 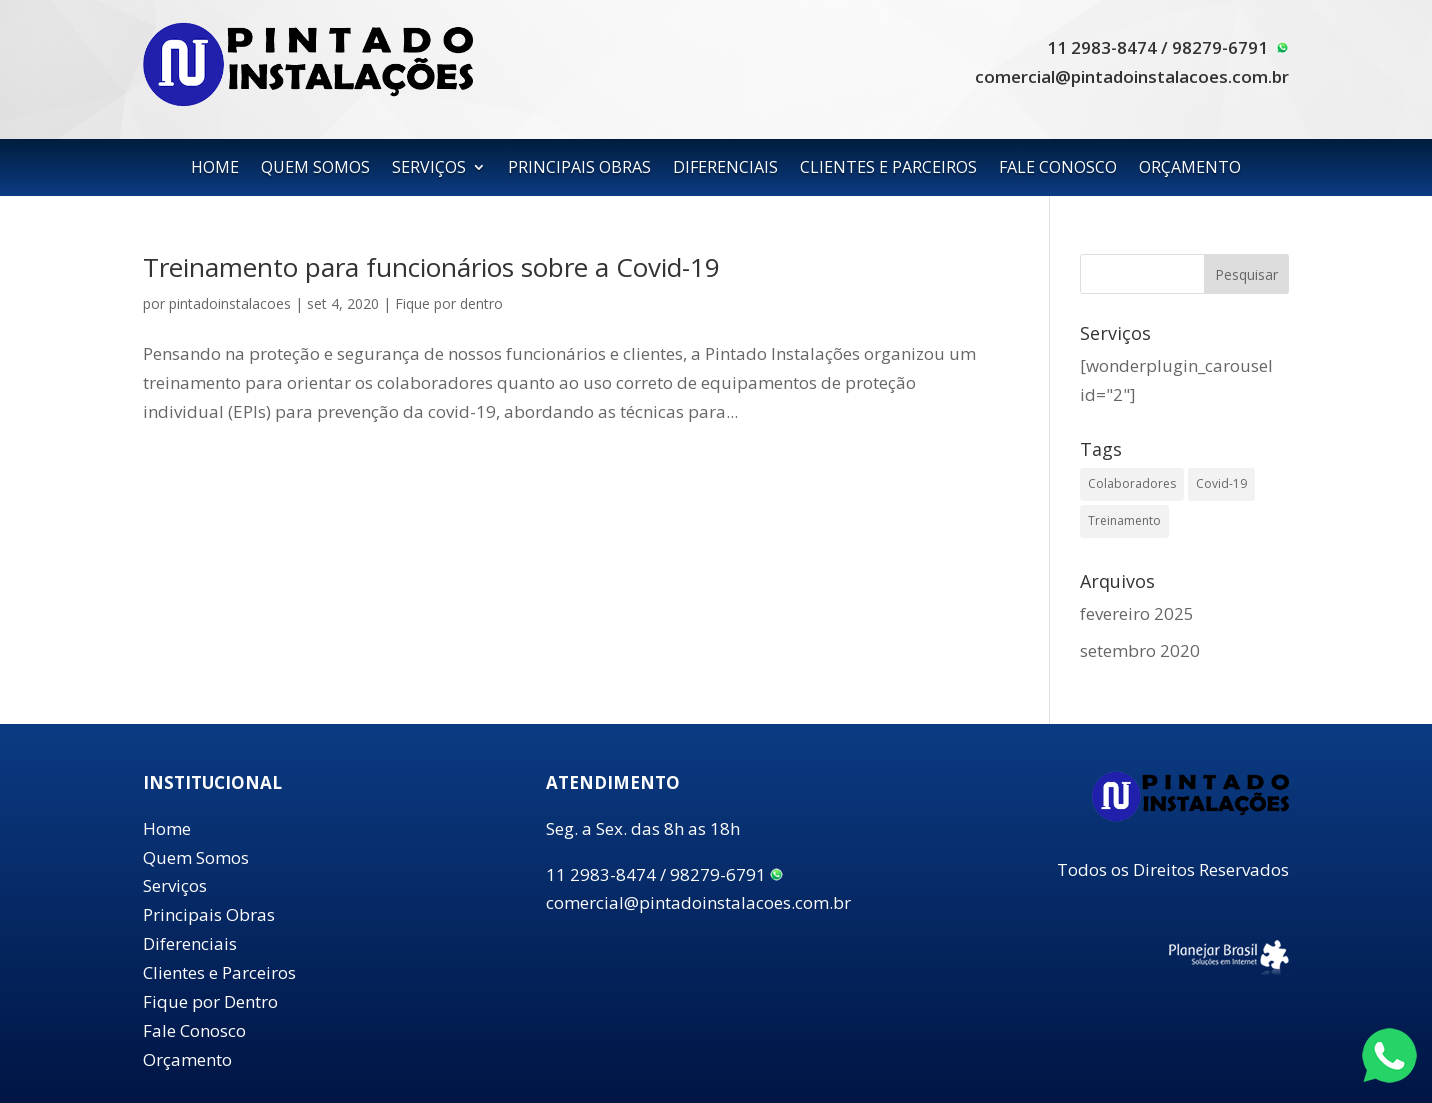 What do you see at coordinates (190, 943) in the screenshot?
I see `Diferenciais` at bounding box center [190, 943].